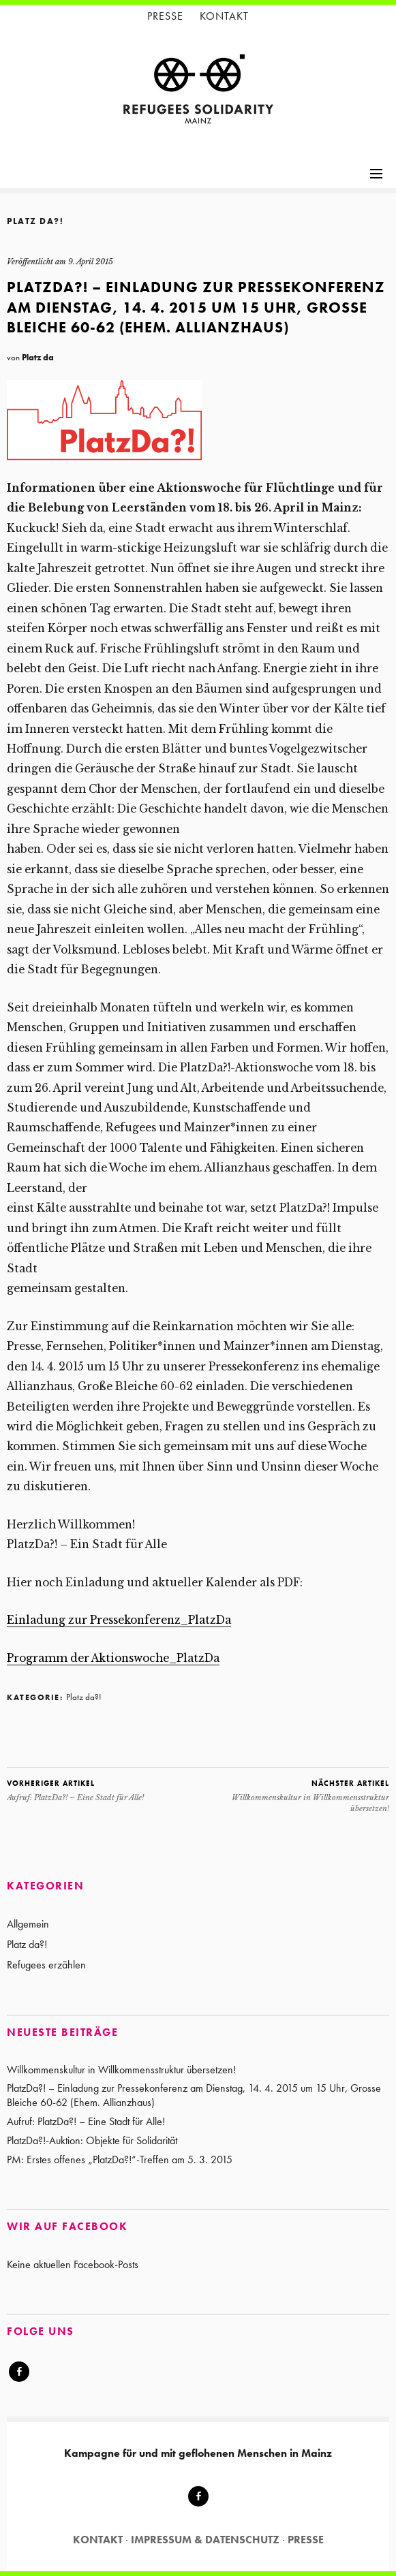  Describe the element at coordinates (38, 357) in the screenshot. I see `Platz da` at that location.